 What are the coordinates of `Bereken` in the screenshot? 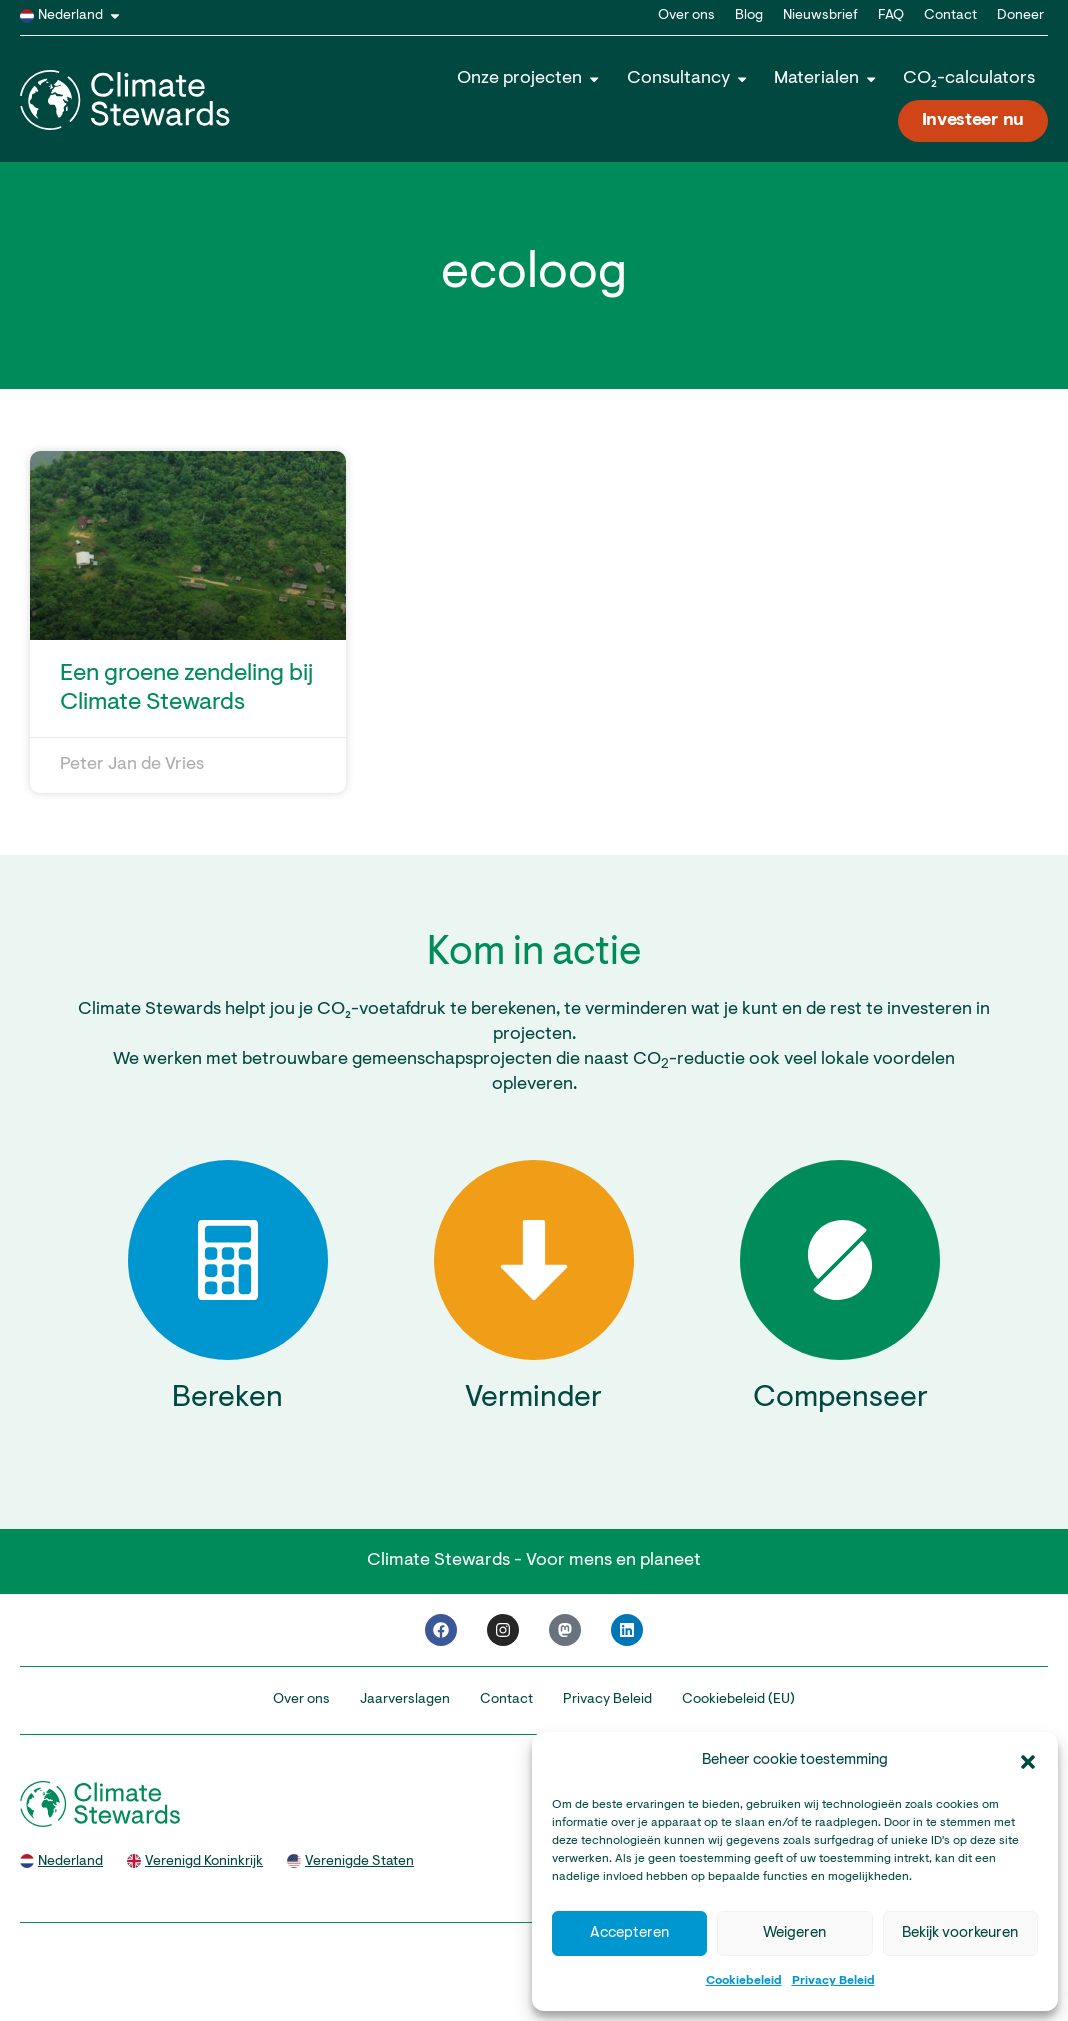 It's located at (227, 1399).